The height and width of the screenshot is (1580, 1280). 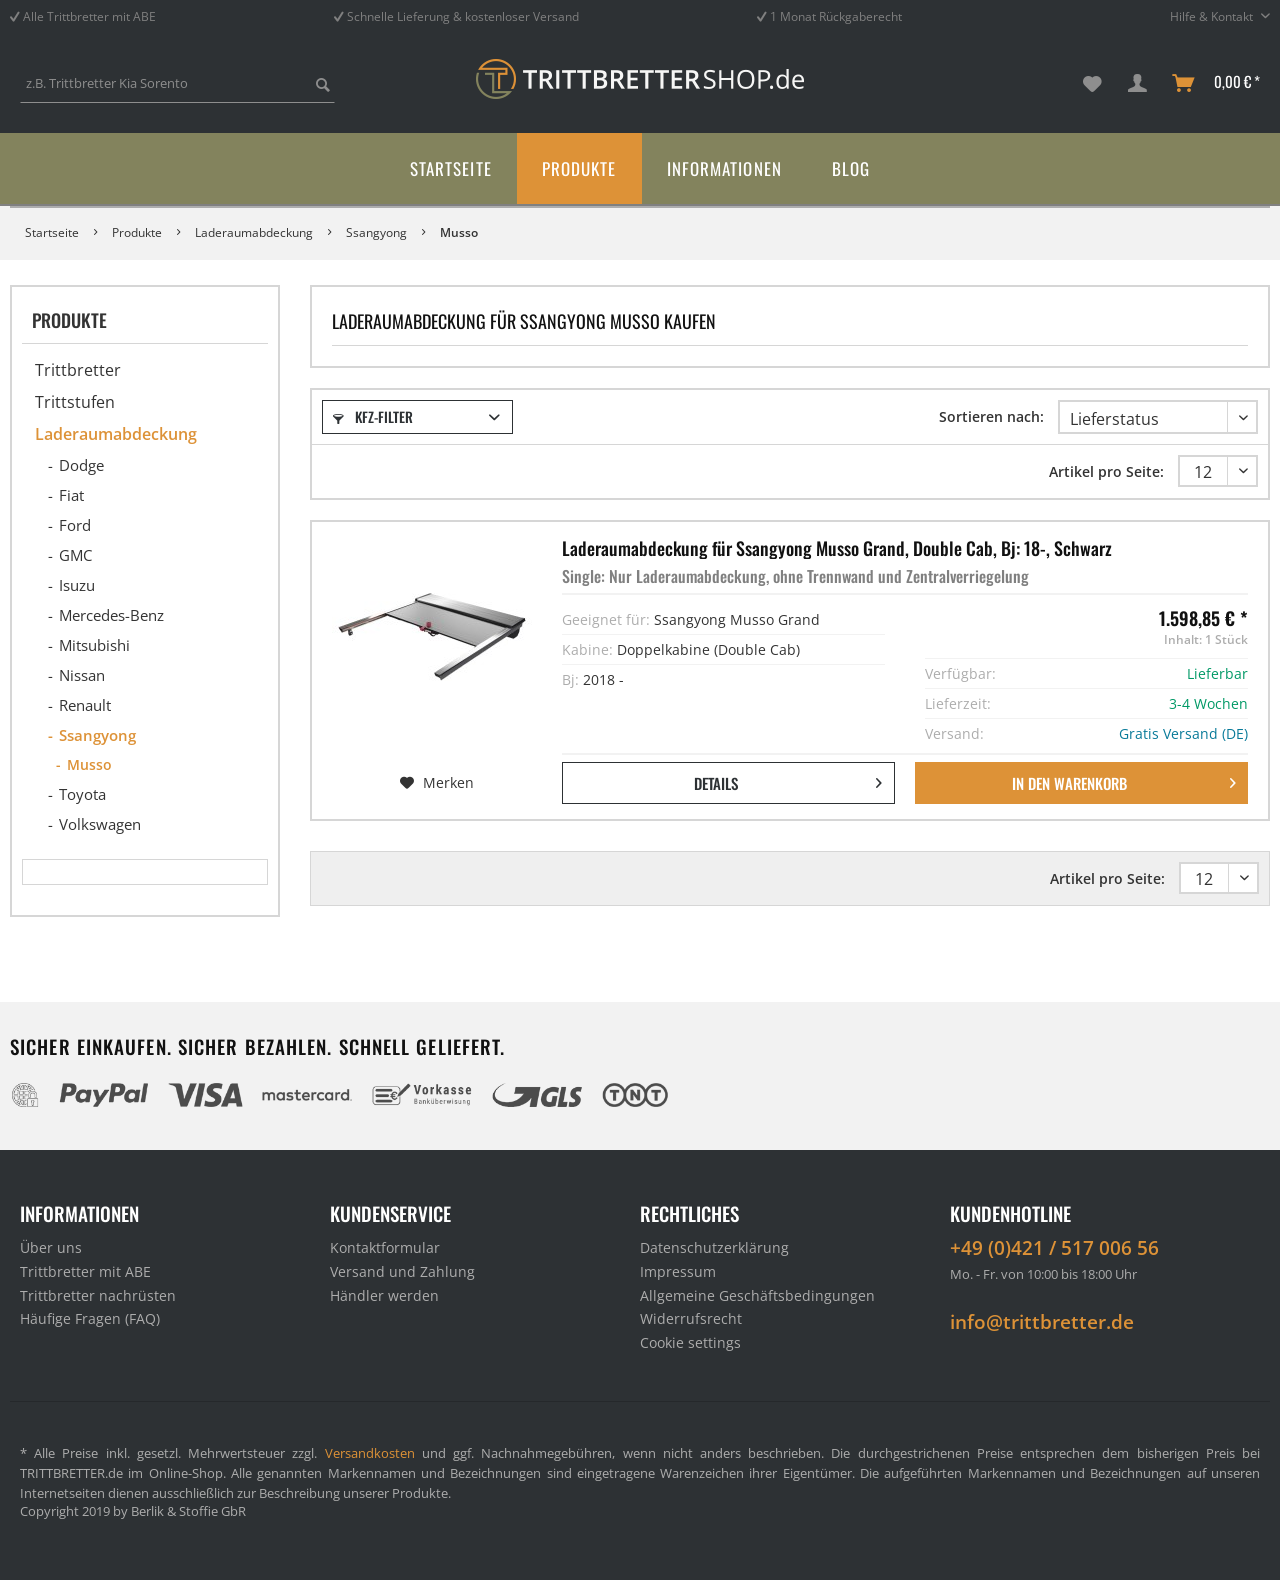 I want to click on [menuitem], so click(x=177, y=92).